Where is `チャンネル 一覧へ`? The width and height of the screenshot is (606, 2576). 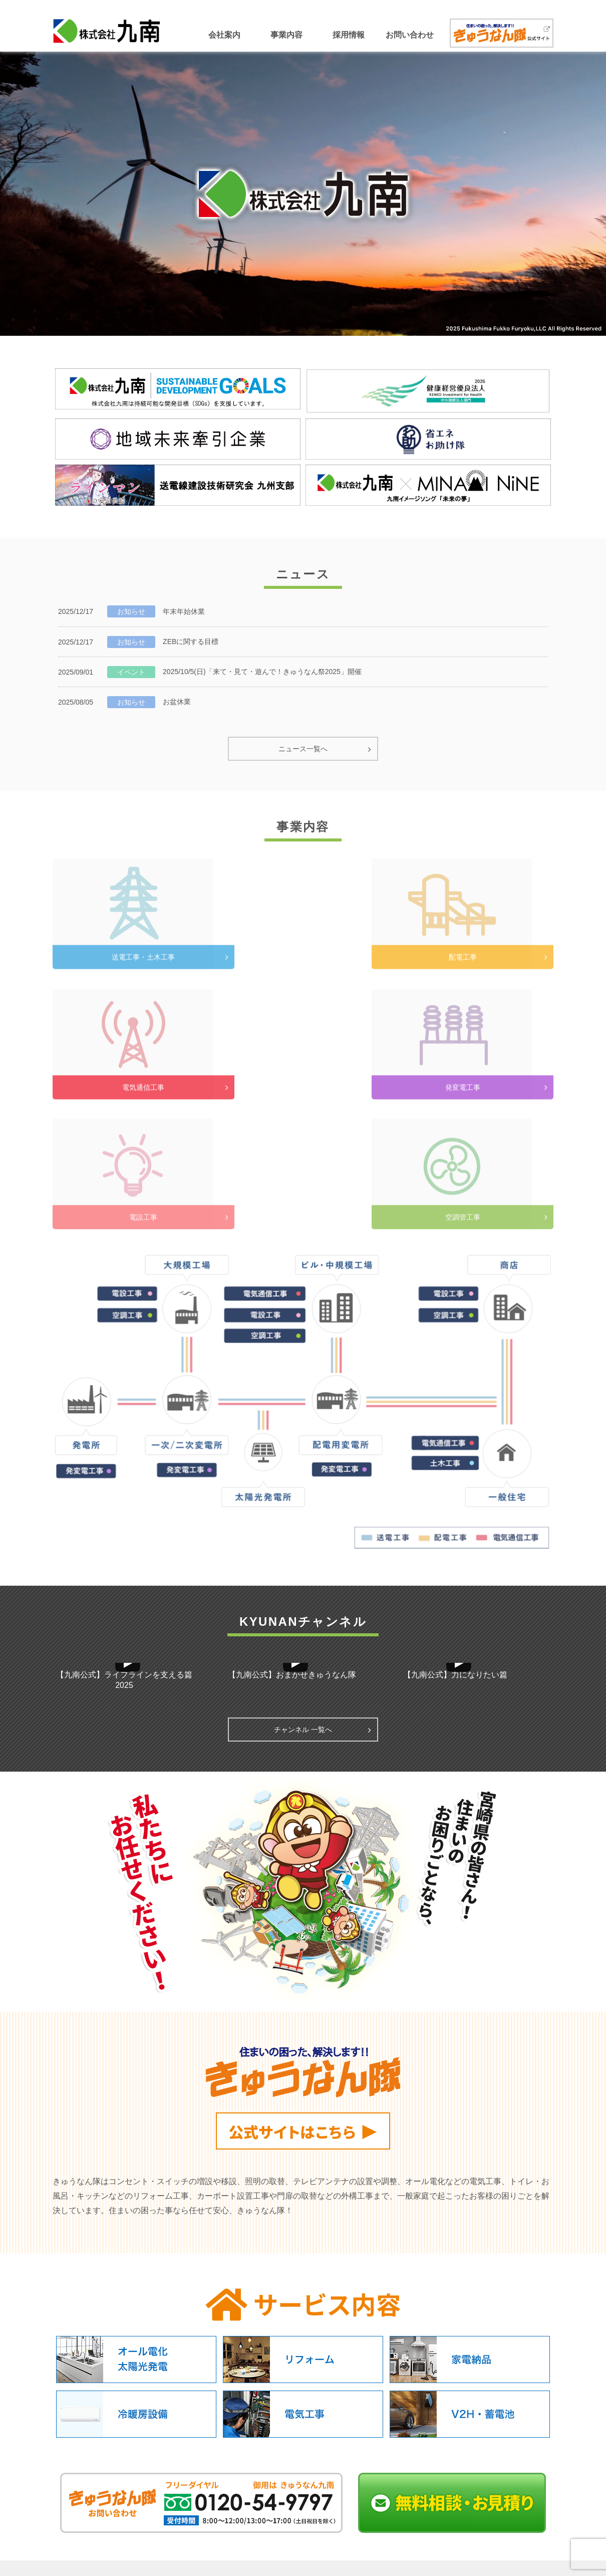 チャンネル 一覧へ is located at coordinates (303, 1600).